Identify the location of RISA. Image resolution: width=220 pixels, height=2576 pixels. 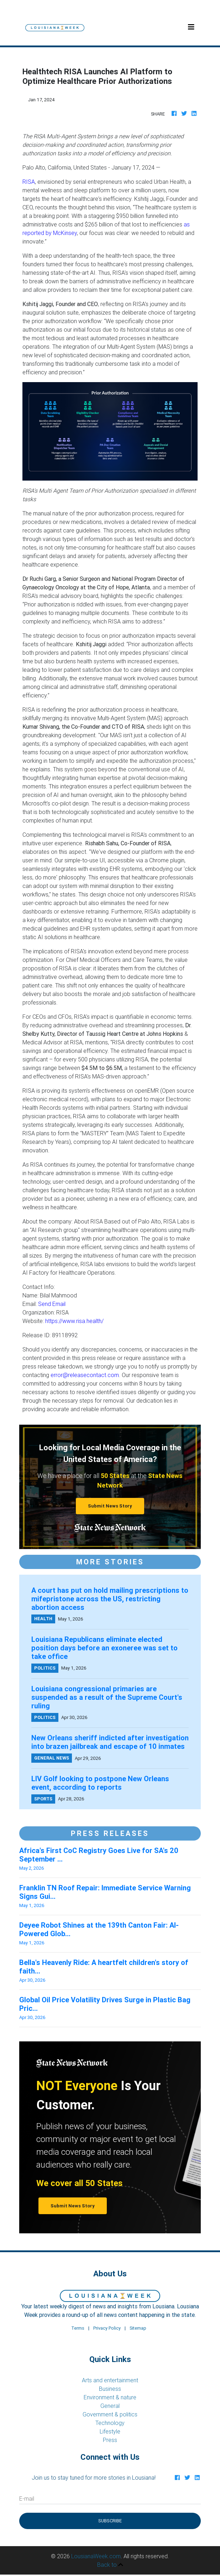
(28, 181).